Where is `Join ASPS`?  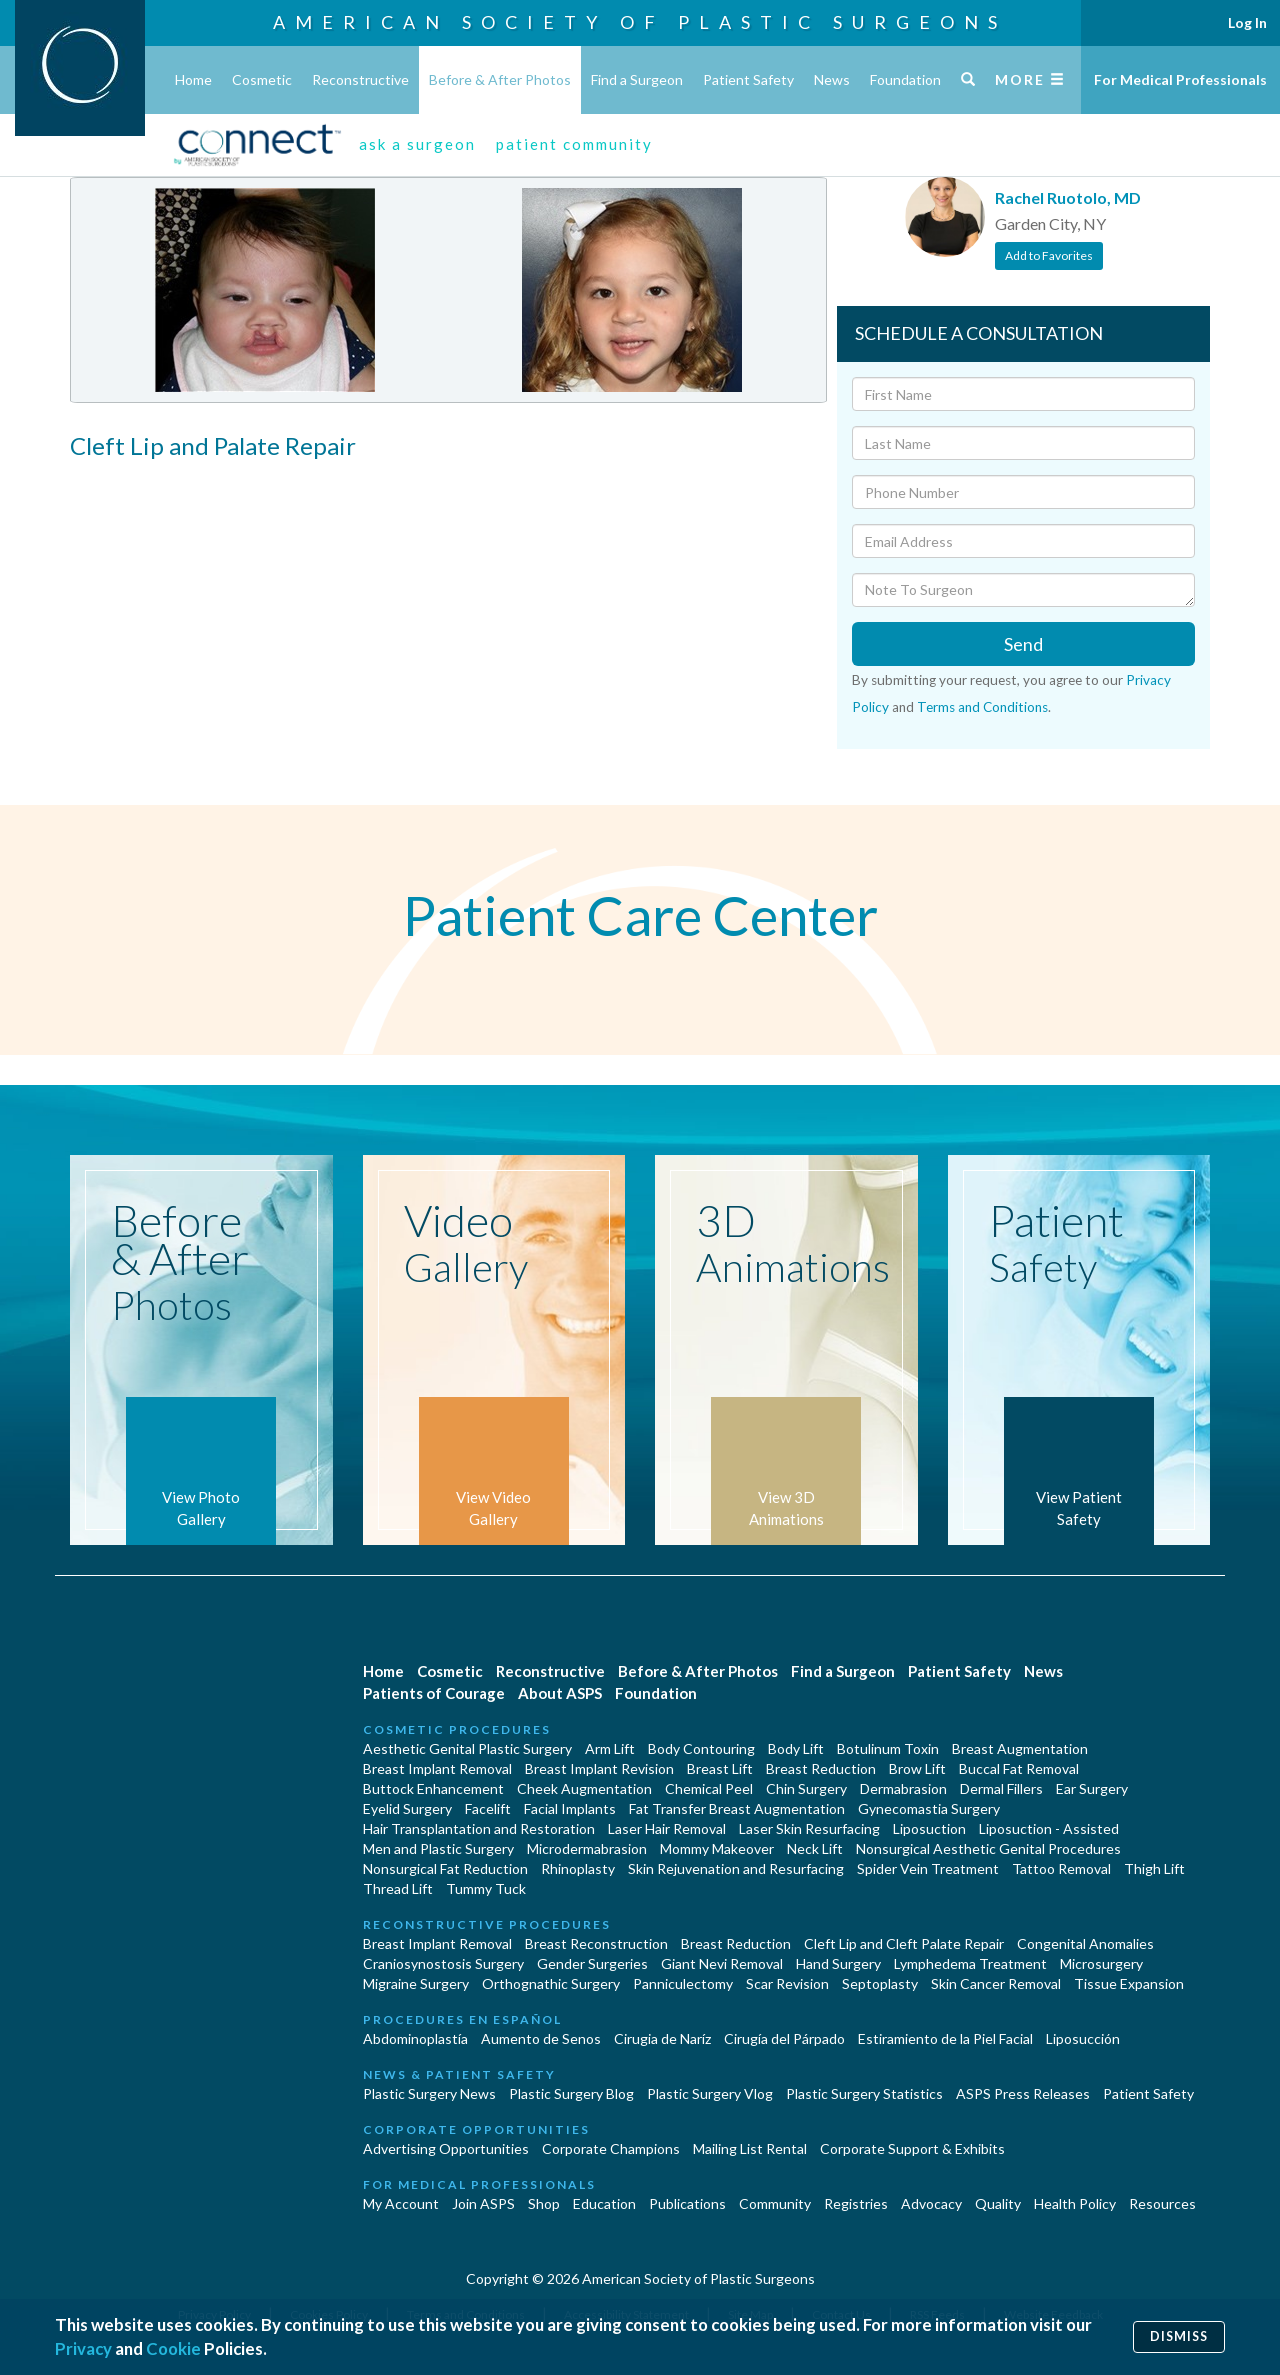
Join ASPS is located at coordinates (483, 2203).